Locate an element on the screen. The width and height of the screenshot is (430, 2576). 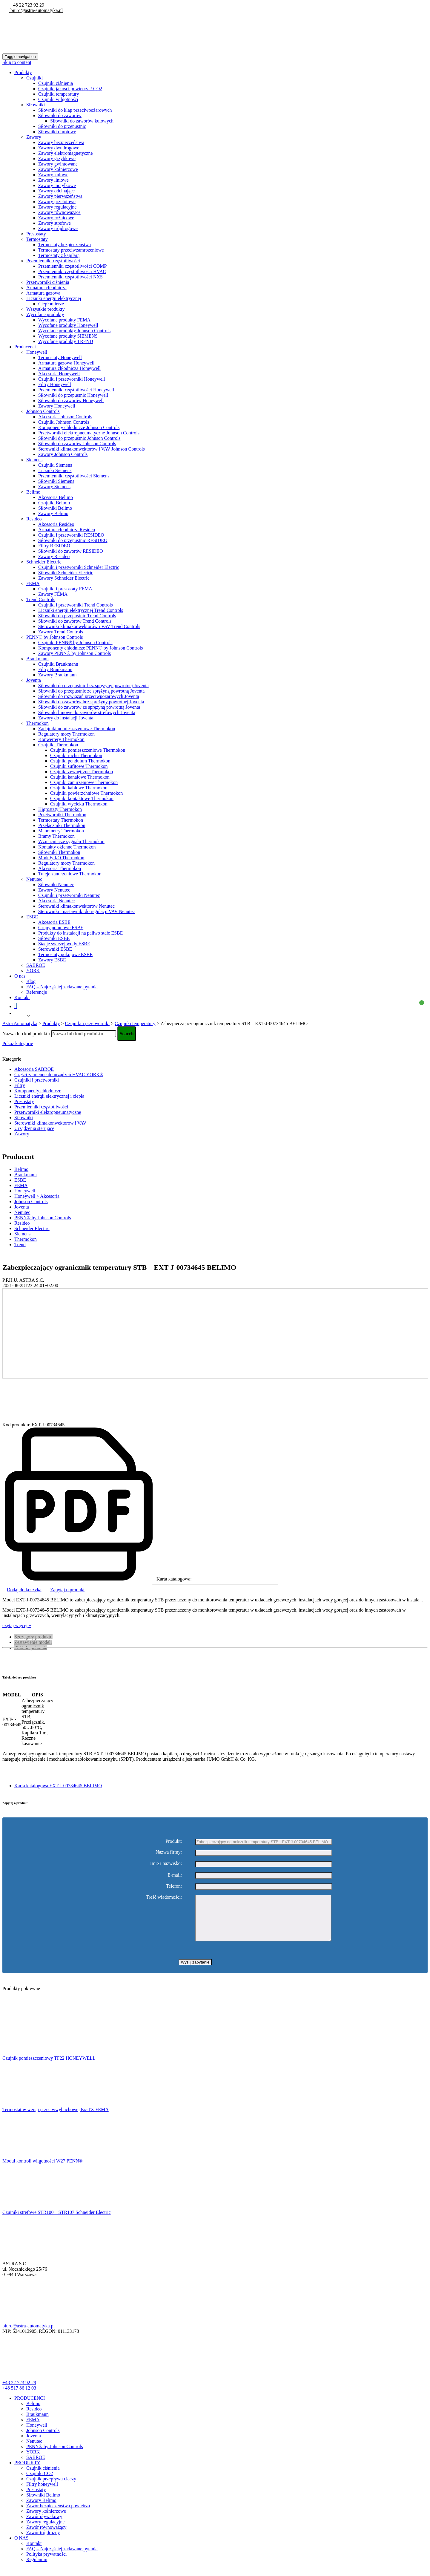
Johnson Controls is located at coordinates (43, 411).